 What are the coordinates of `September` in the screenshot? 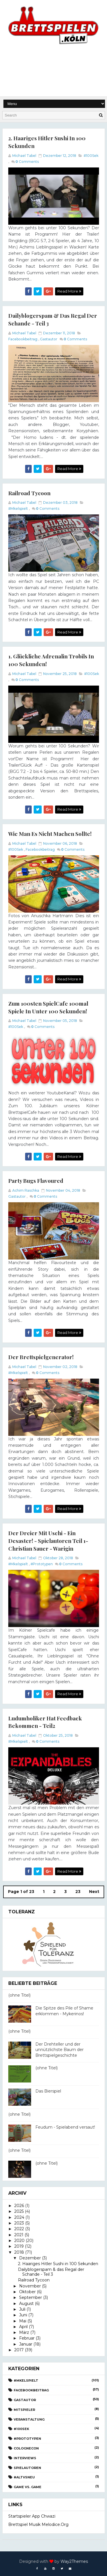 It's located at (30, 2296).